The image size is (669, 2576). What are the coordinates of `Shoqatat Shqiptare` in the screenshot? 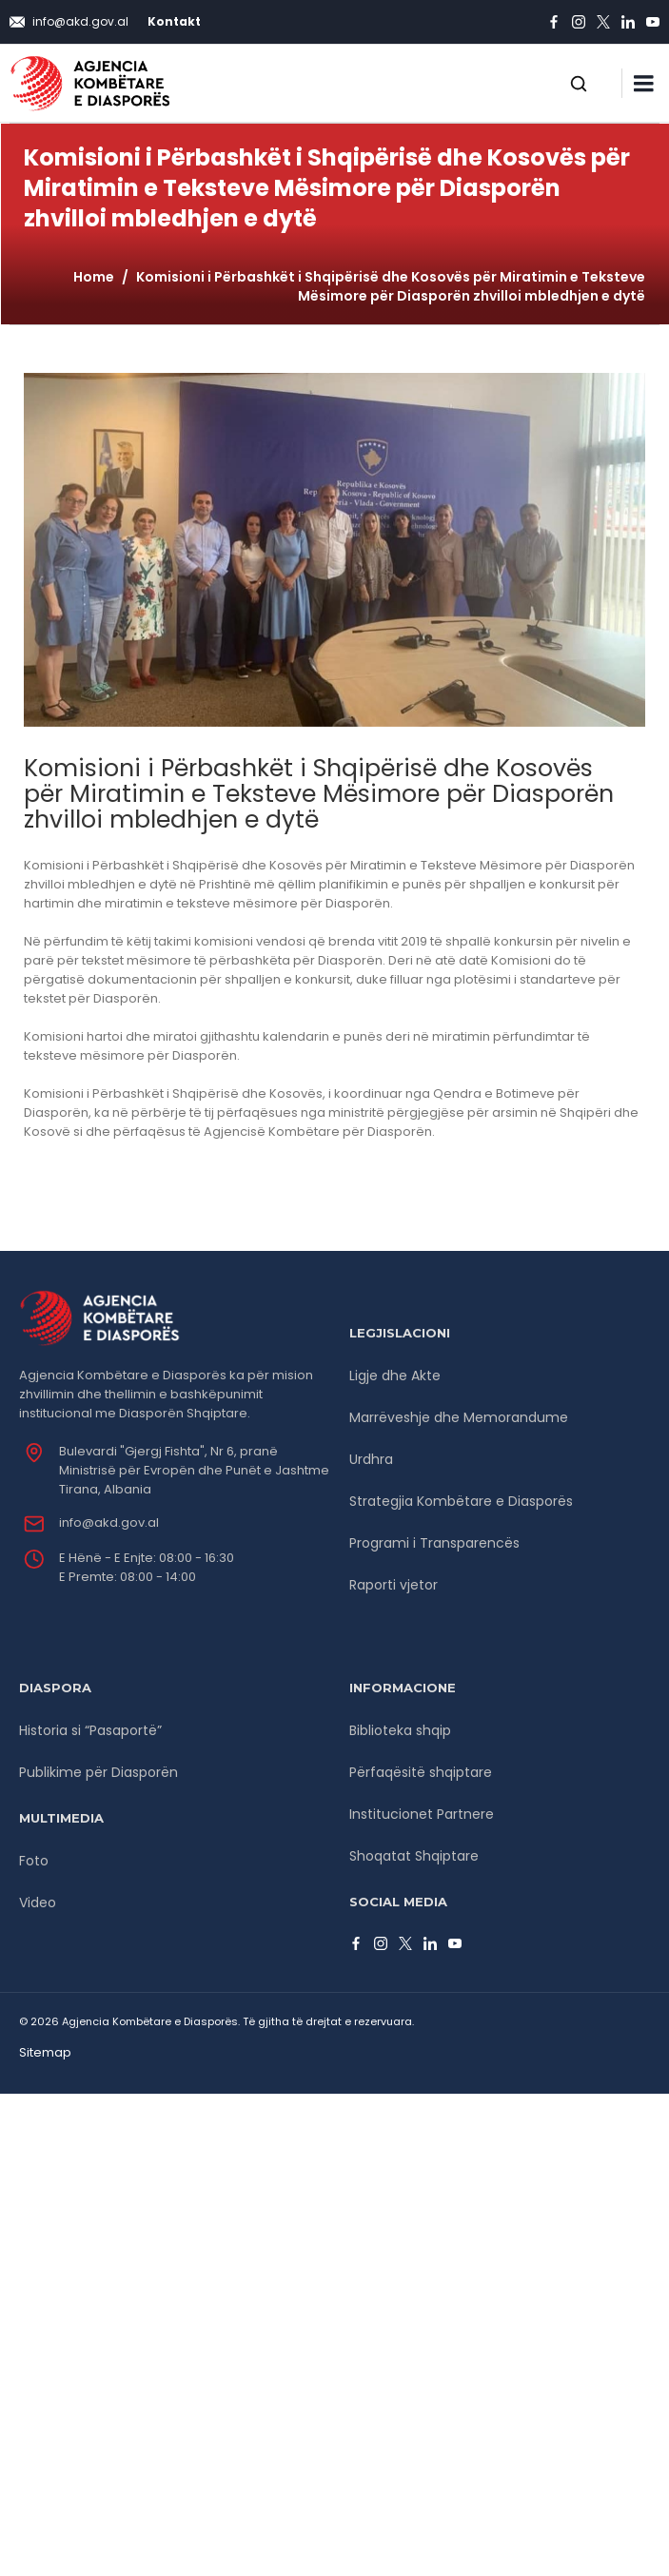 It's located at (414, 1855).